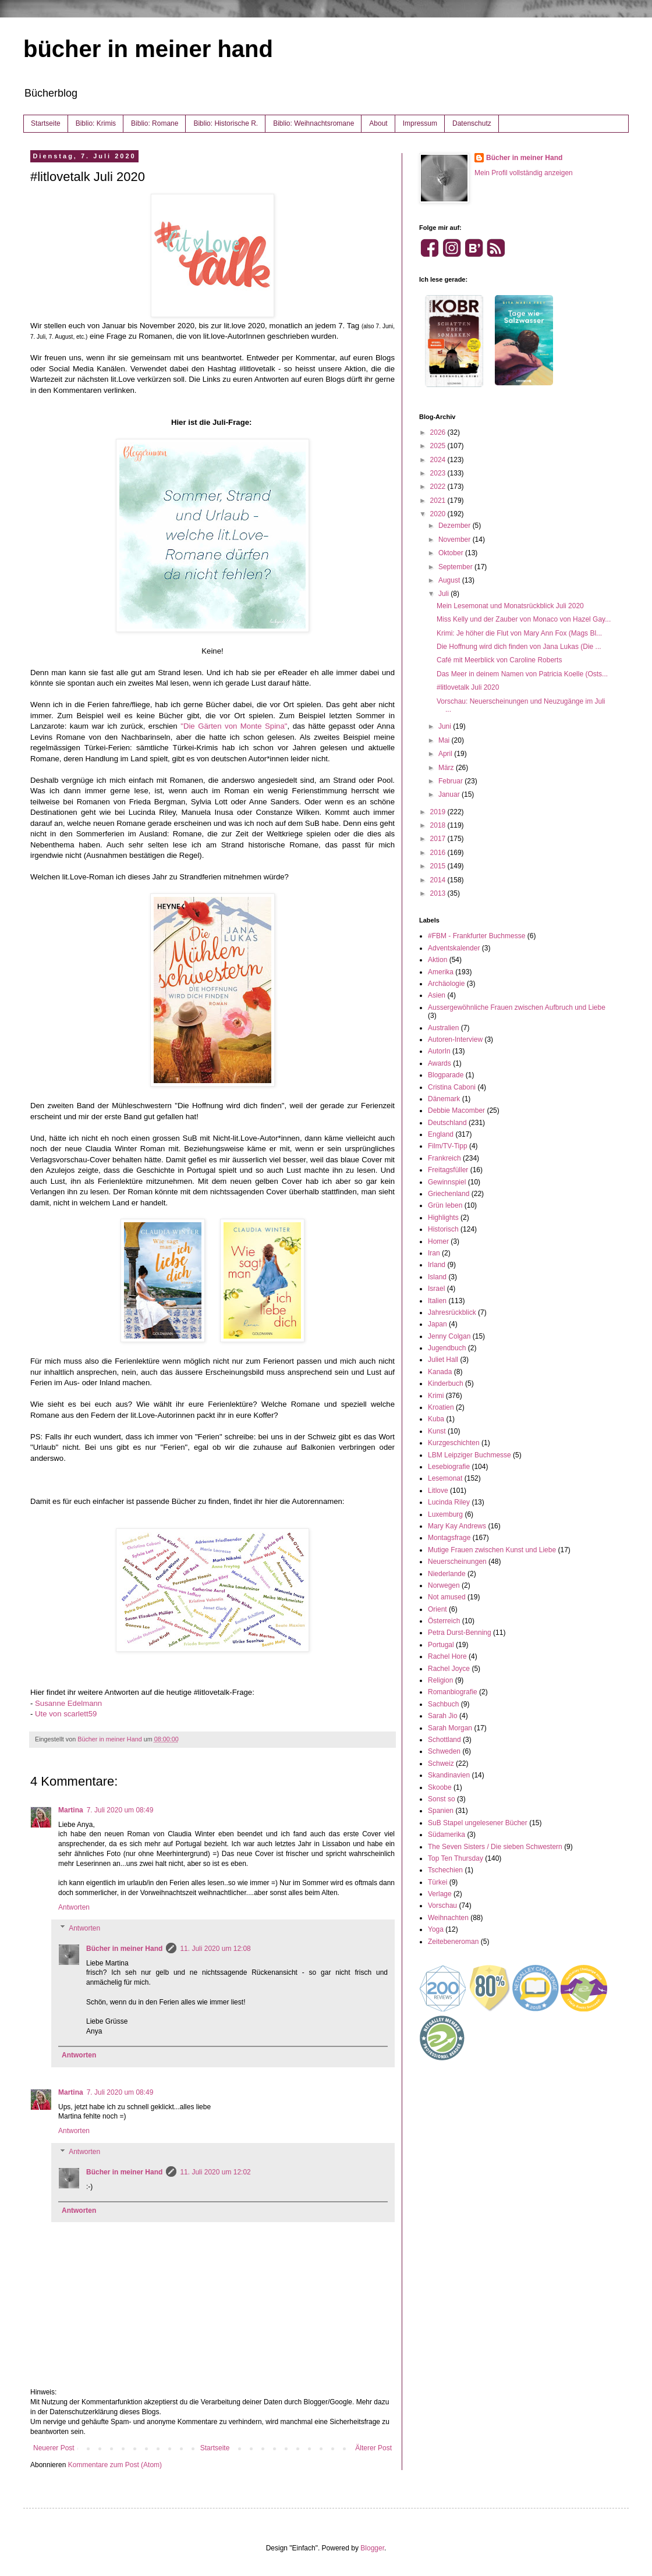  What do you see at coordinates (445, 1205) in the screenshot?
I see `Grün leben` at bounding box center [445, 1205].